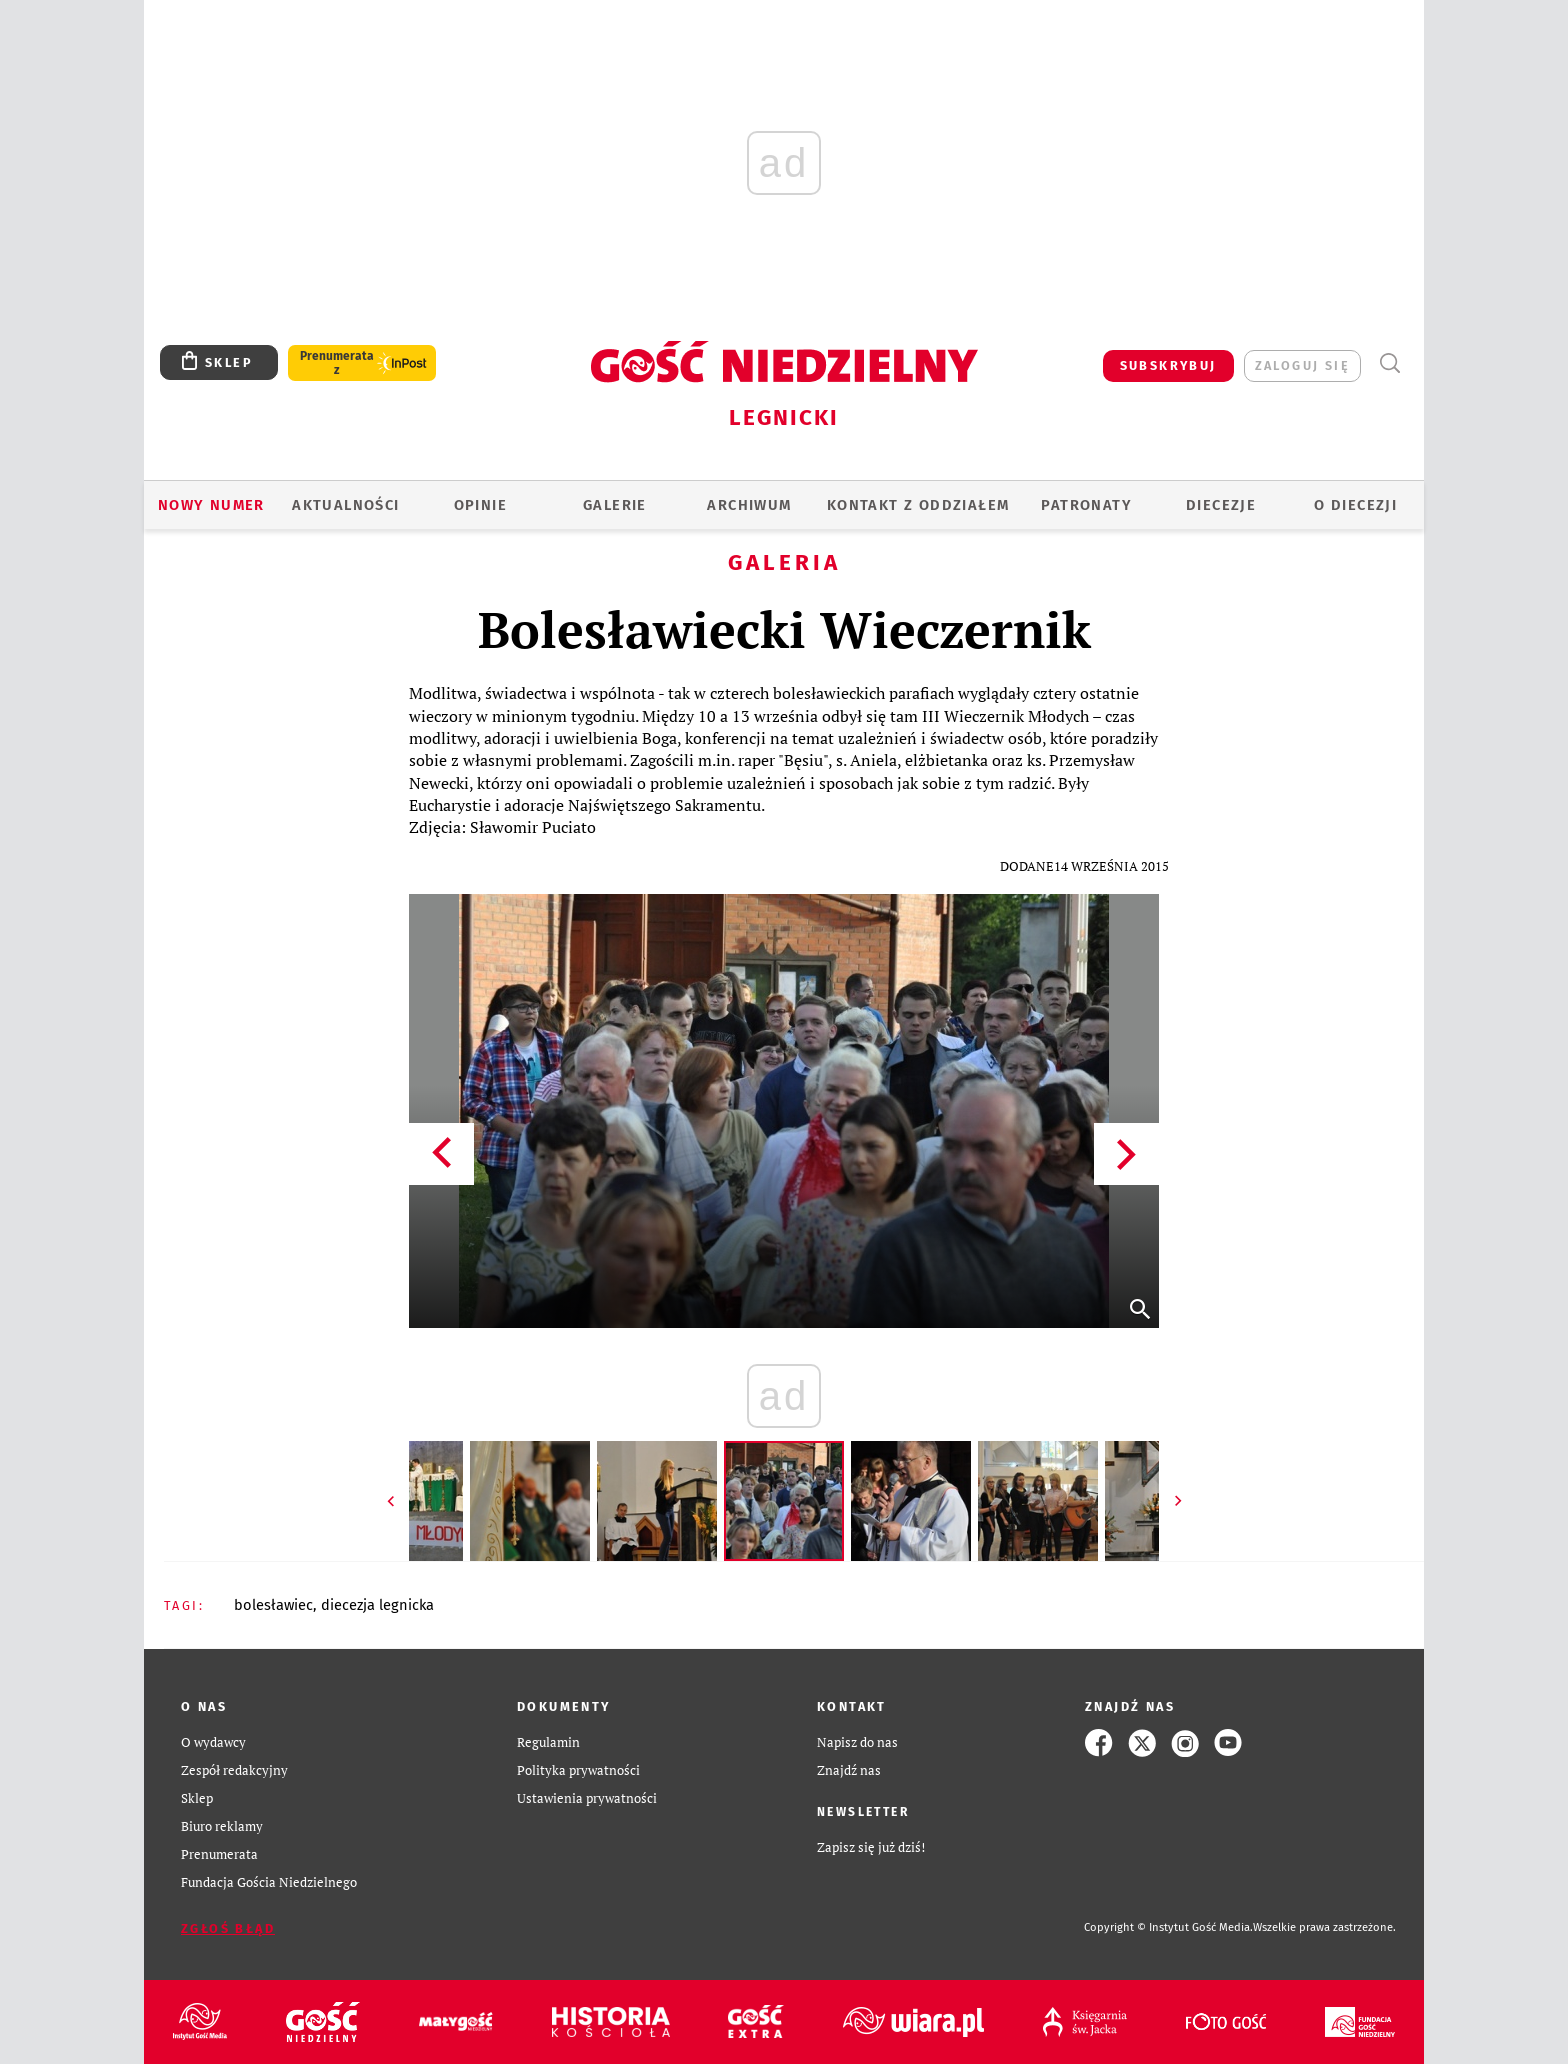 The image size is (1568, 2064). What do you see at coordinates (228, 1928) in the screenshot?
I see `Zgłoś błąd` at bounding box center [228, 1928].